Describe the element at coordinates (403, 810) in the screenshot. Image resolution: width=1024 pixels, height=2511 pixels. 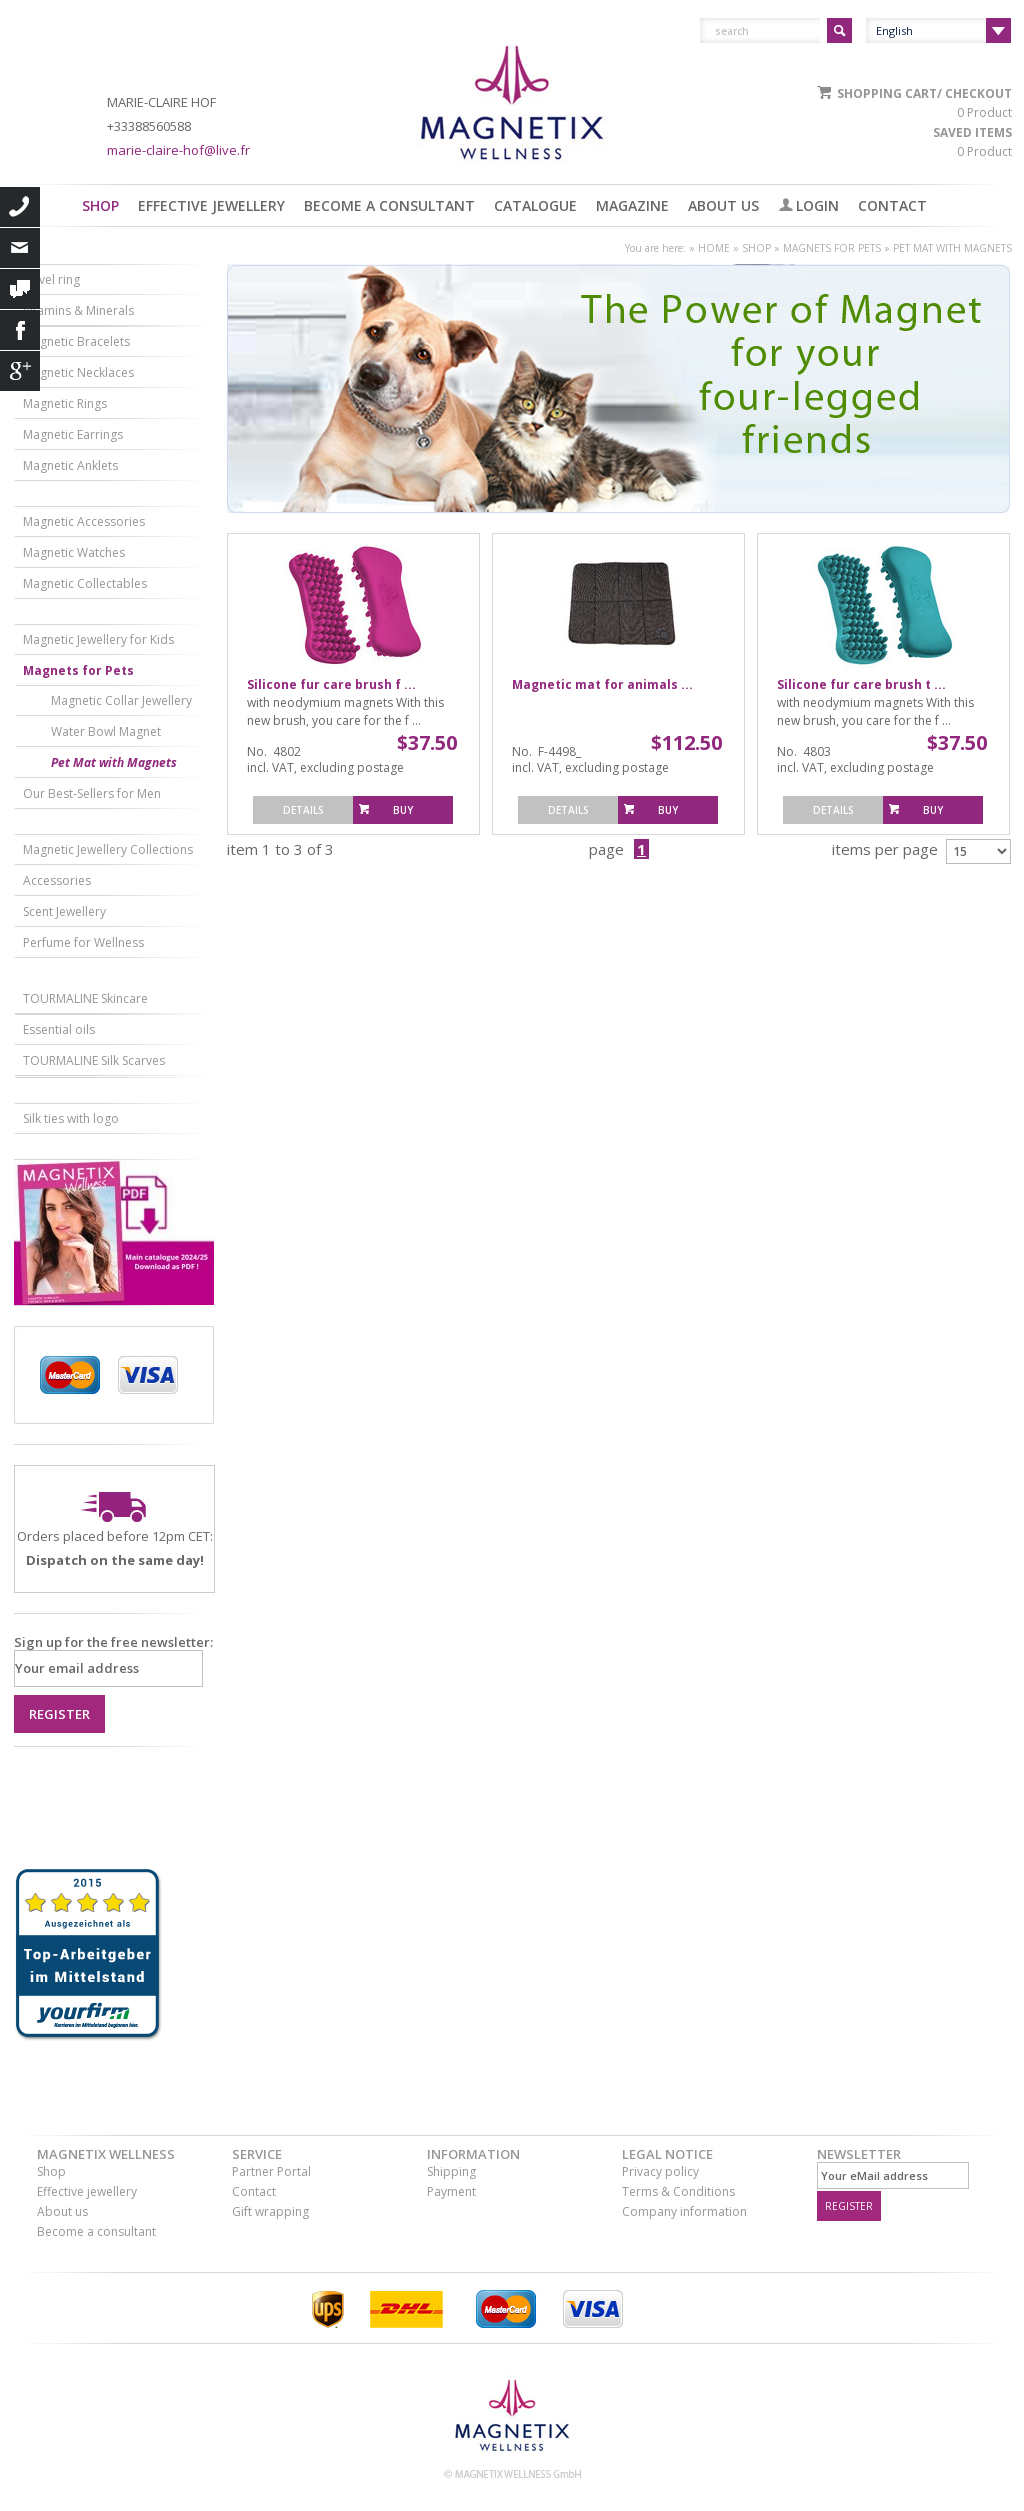
I see `Buy` at that location.